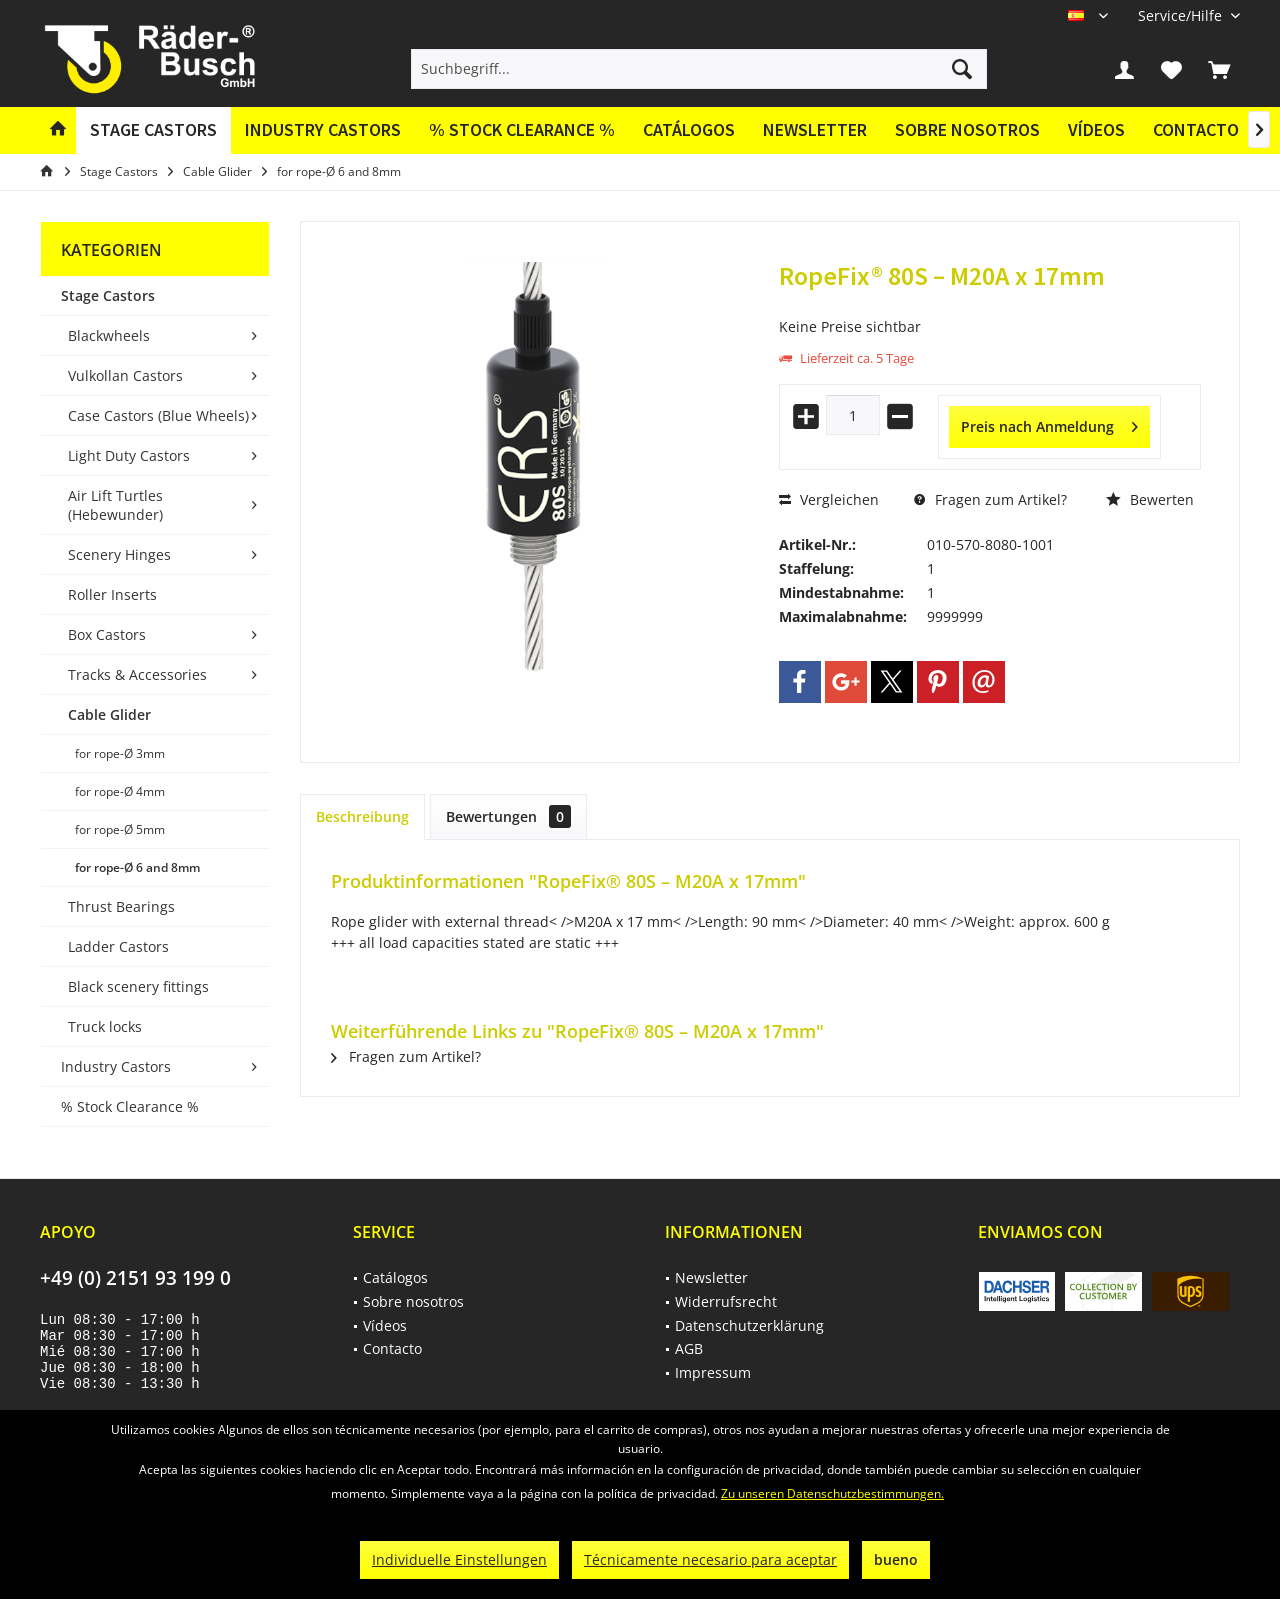  What do you see at coordinates (107, 634) in the screenshot?
I see `Box Castors` at bounding box center [107, 634].